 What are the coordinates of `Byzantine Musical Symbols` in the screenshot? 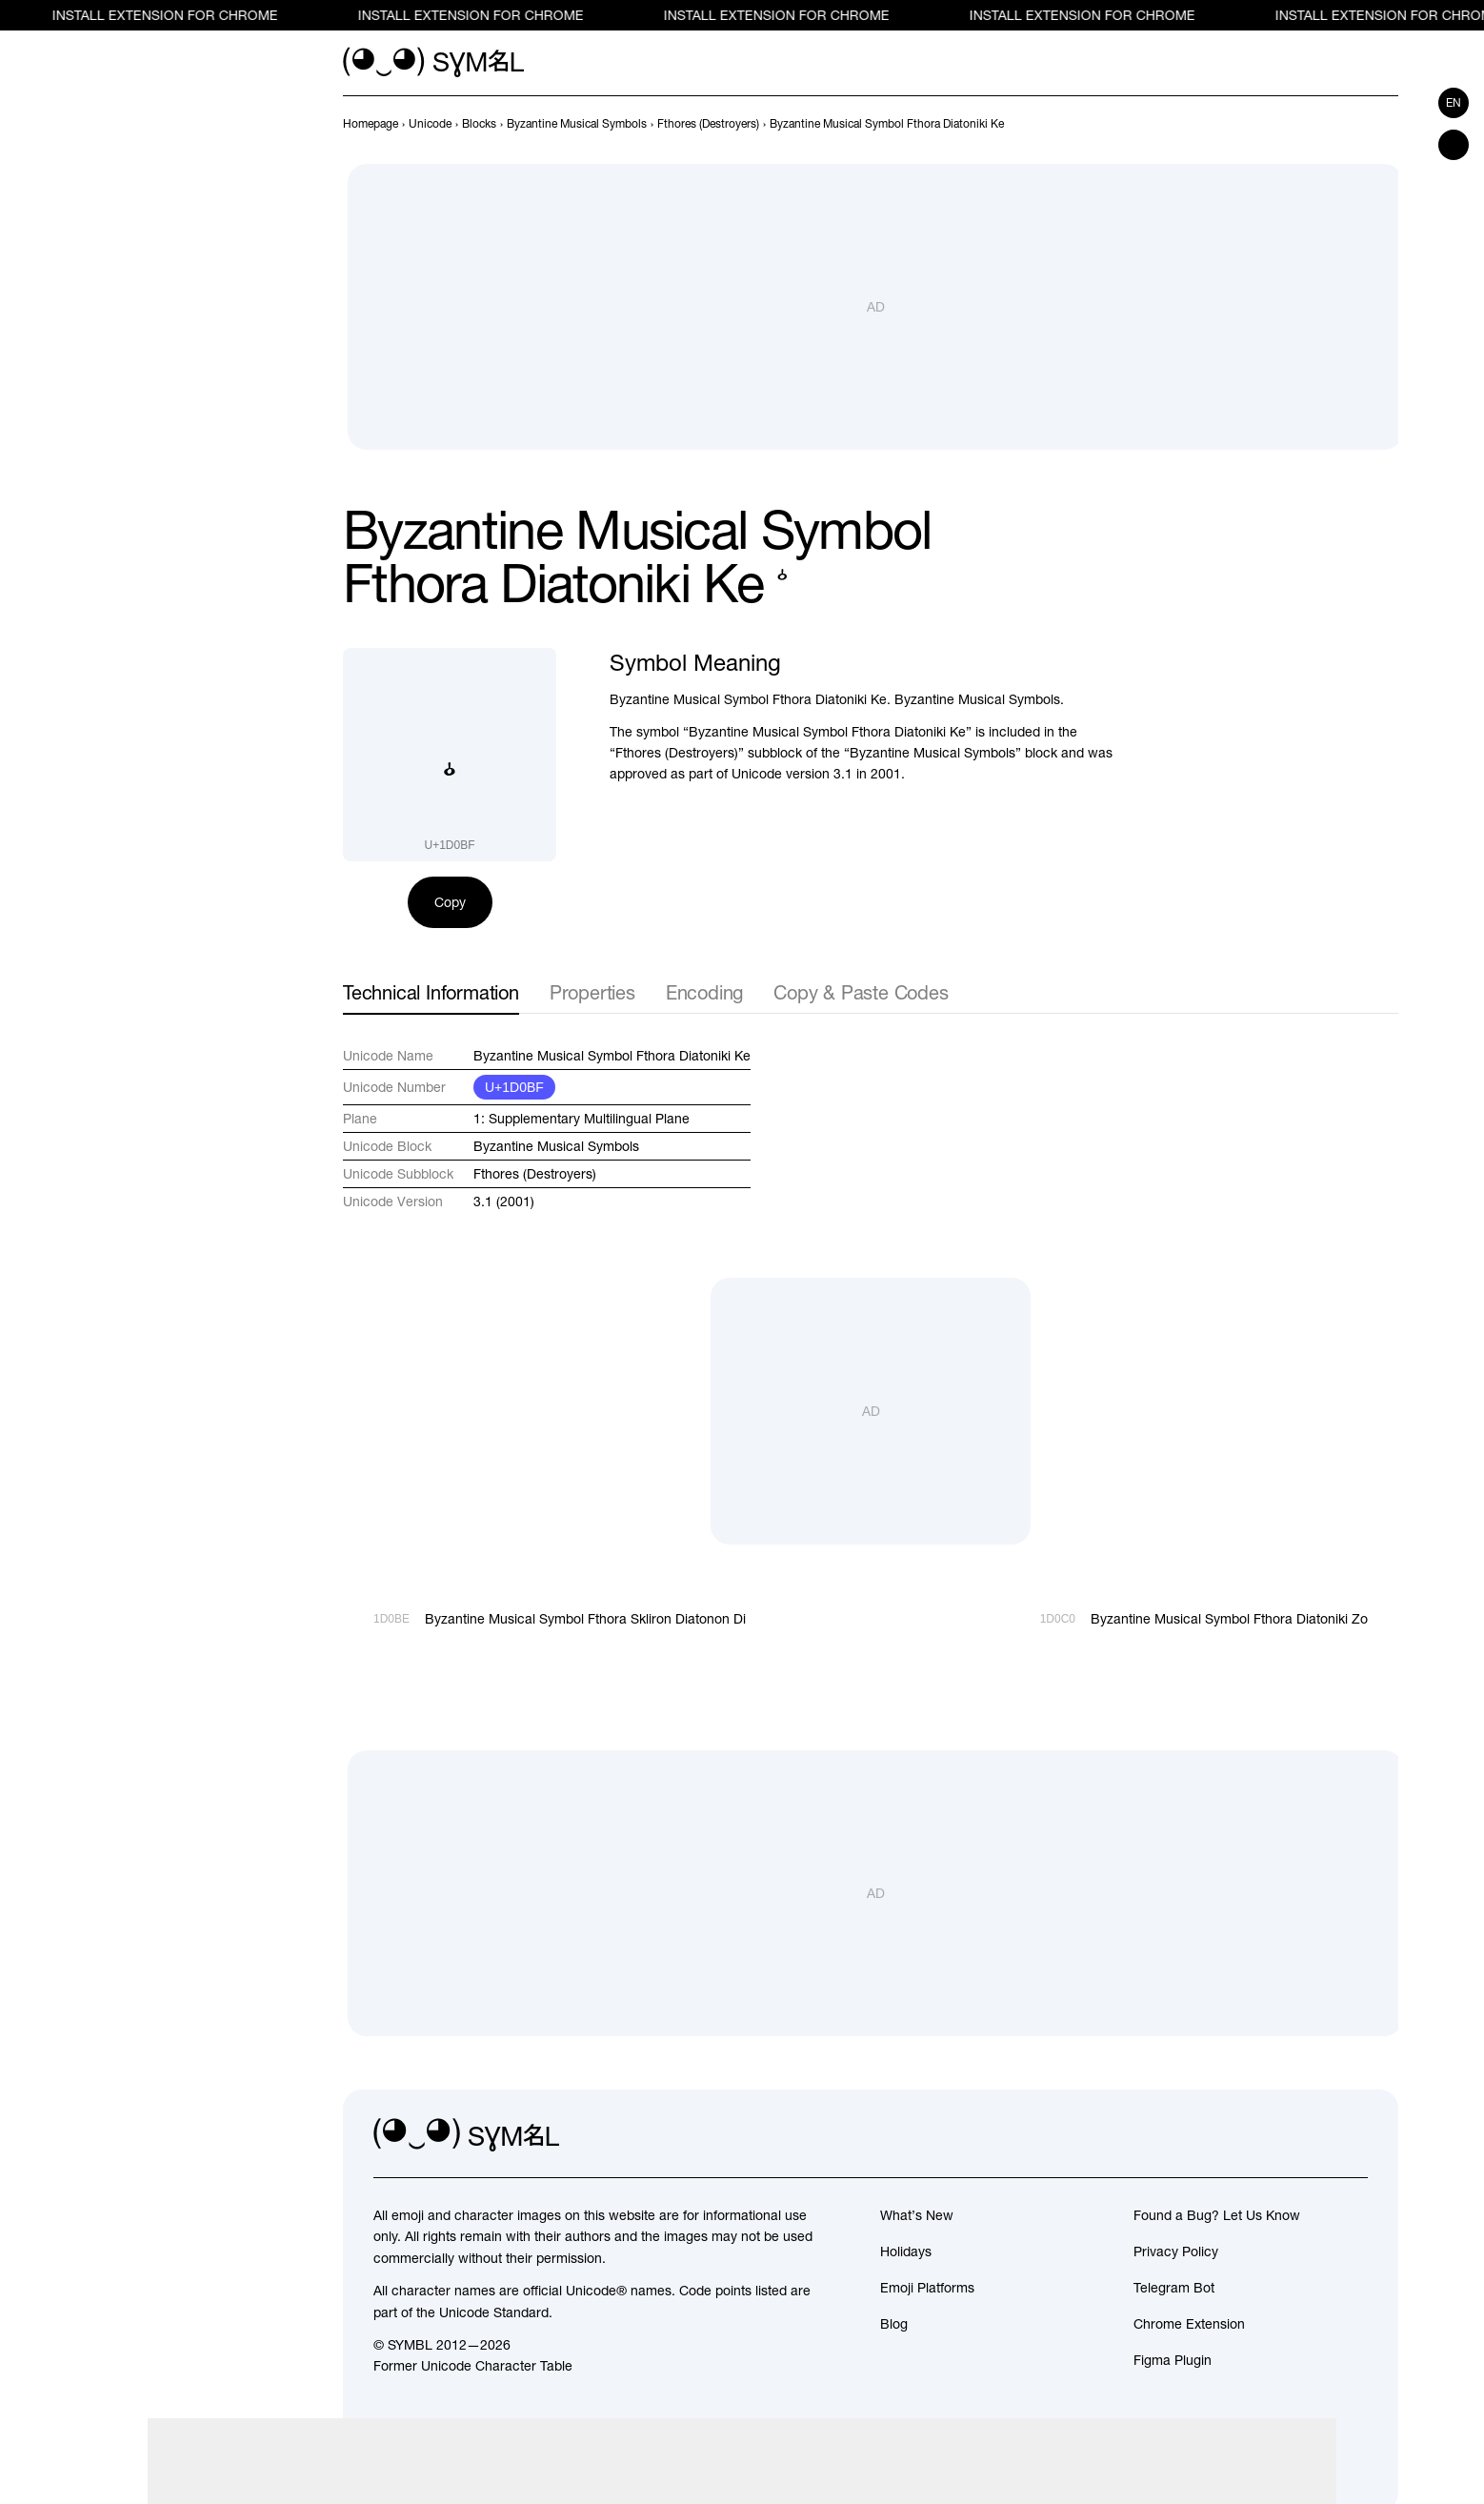 It's located at (556, 1146).